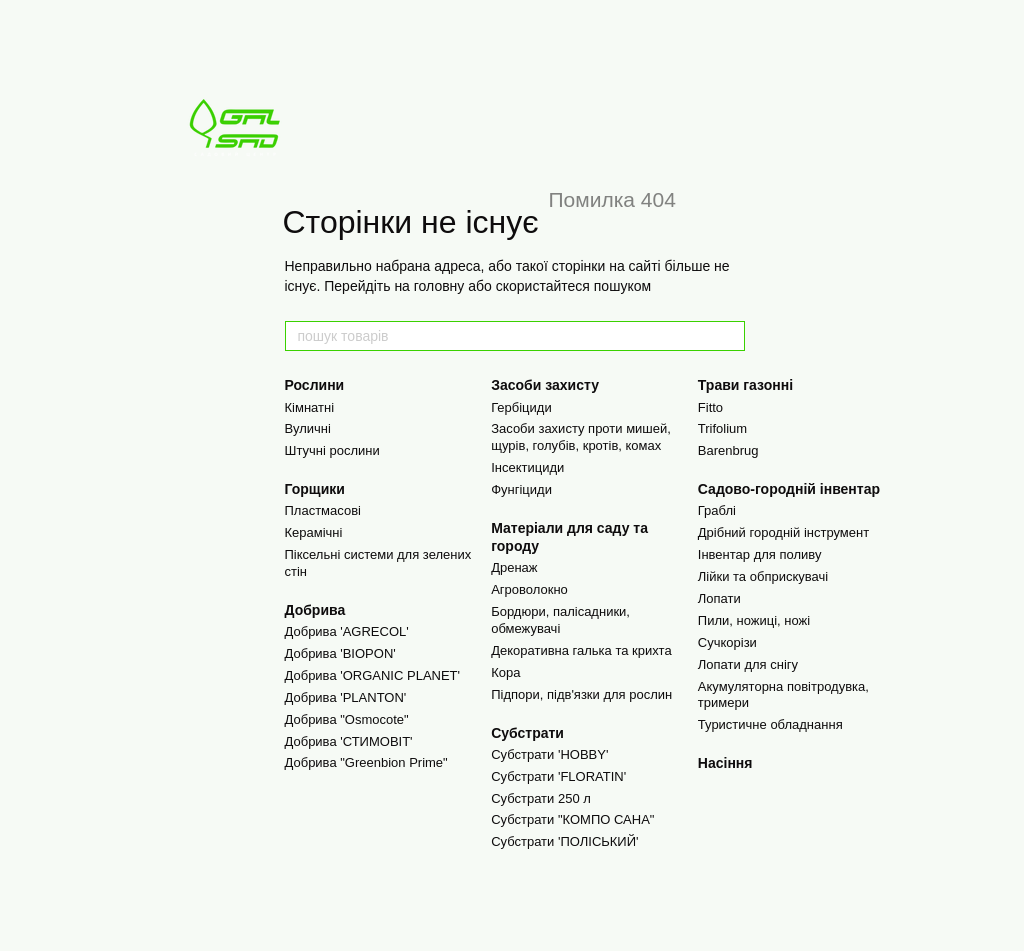  I want to click on Дрібний городній інструмент, so click(783, 532).